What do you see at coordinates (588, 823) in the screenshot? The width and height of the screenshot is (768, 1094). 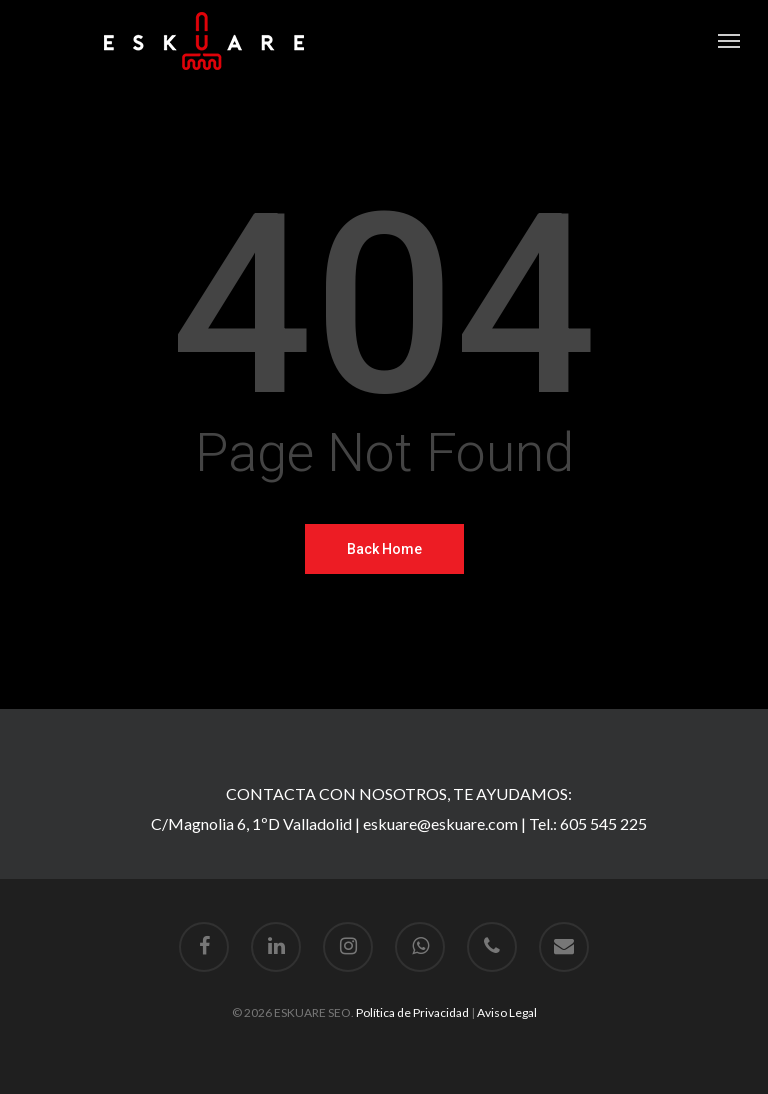 I see `Tel.: 605 545 225` at bounding box center [588, 823].